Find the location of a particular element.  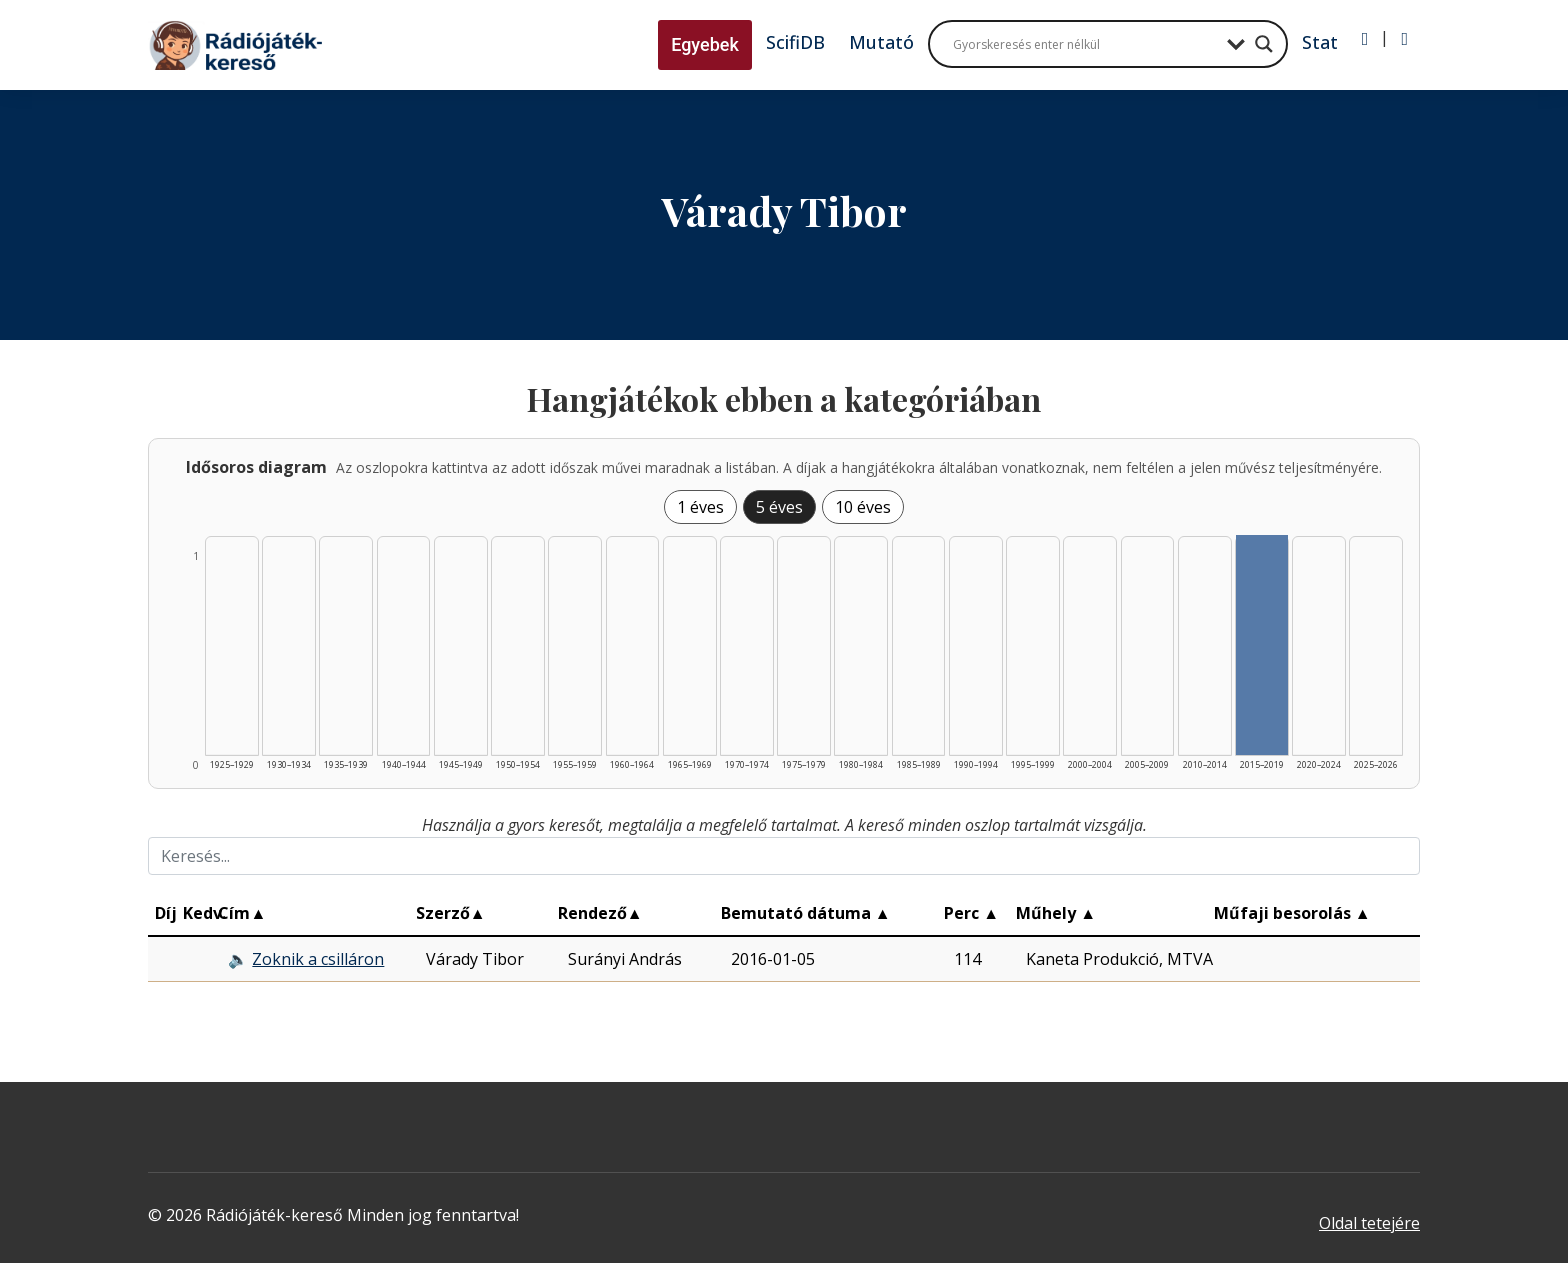

5 éves is located at coordinates (779, 507).